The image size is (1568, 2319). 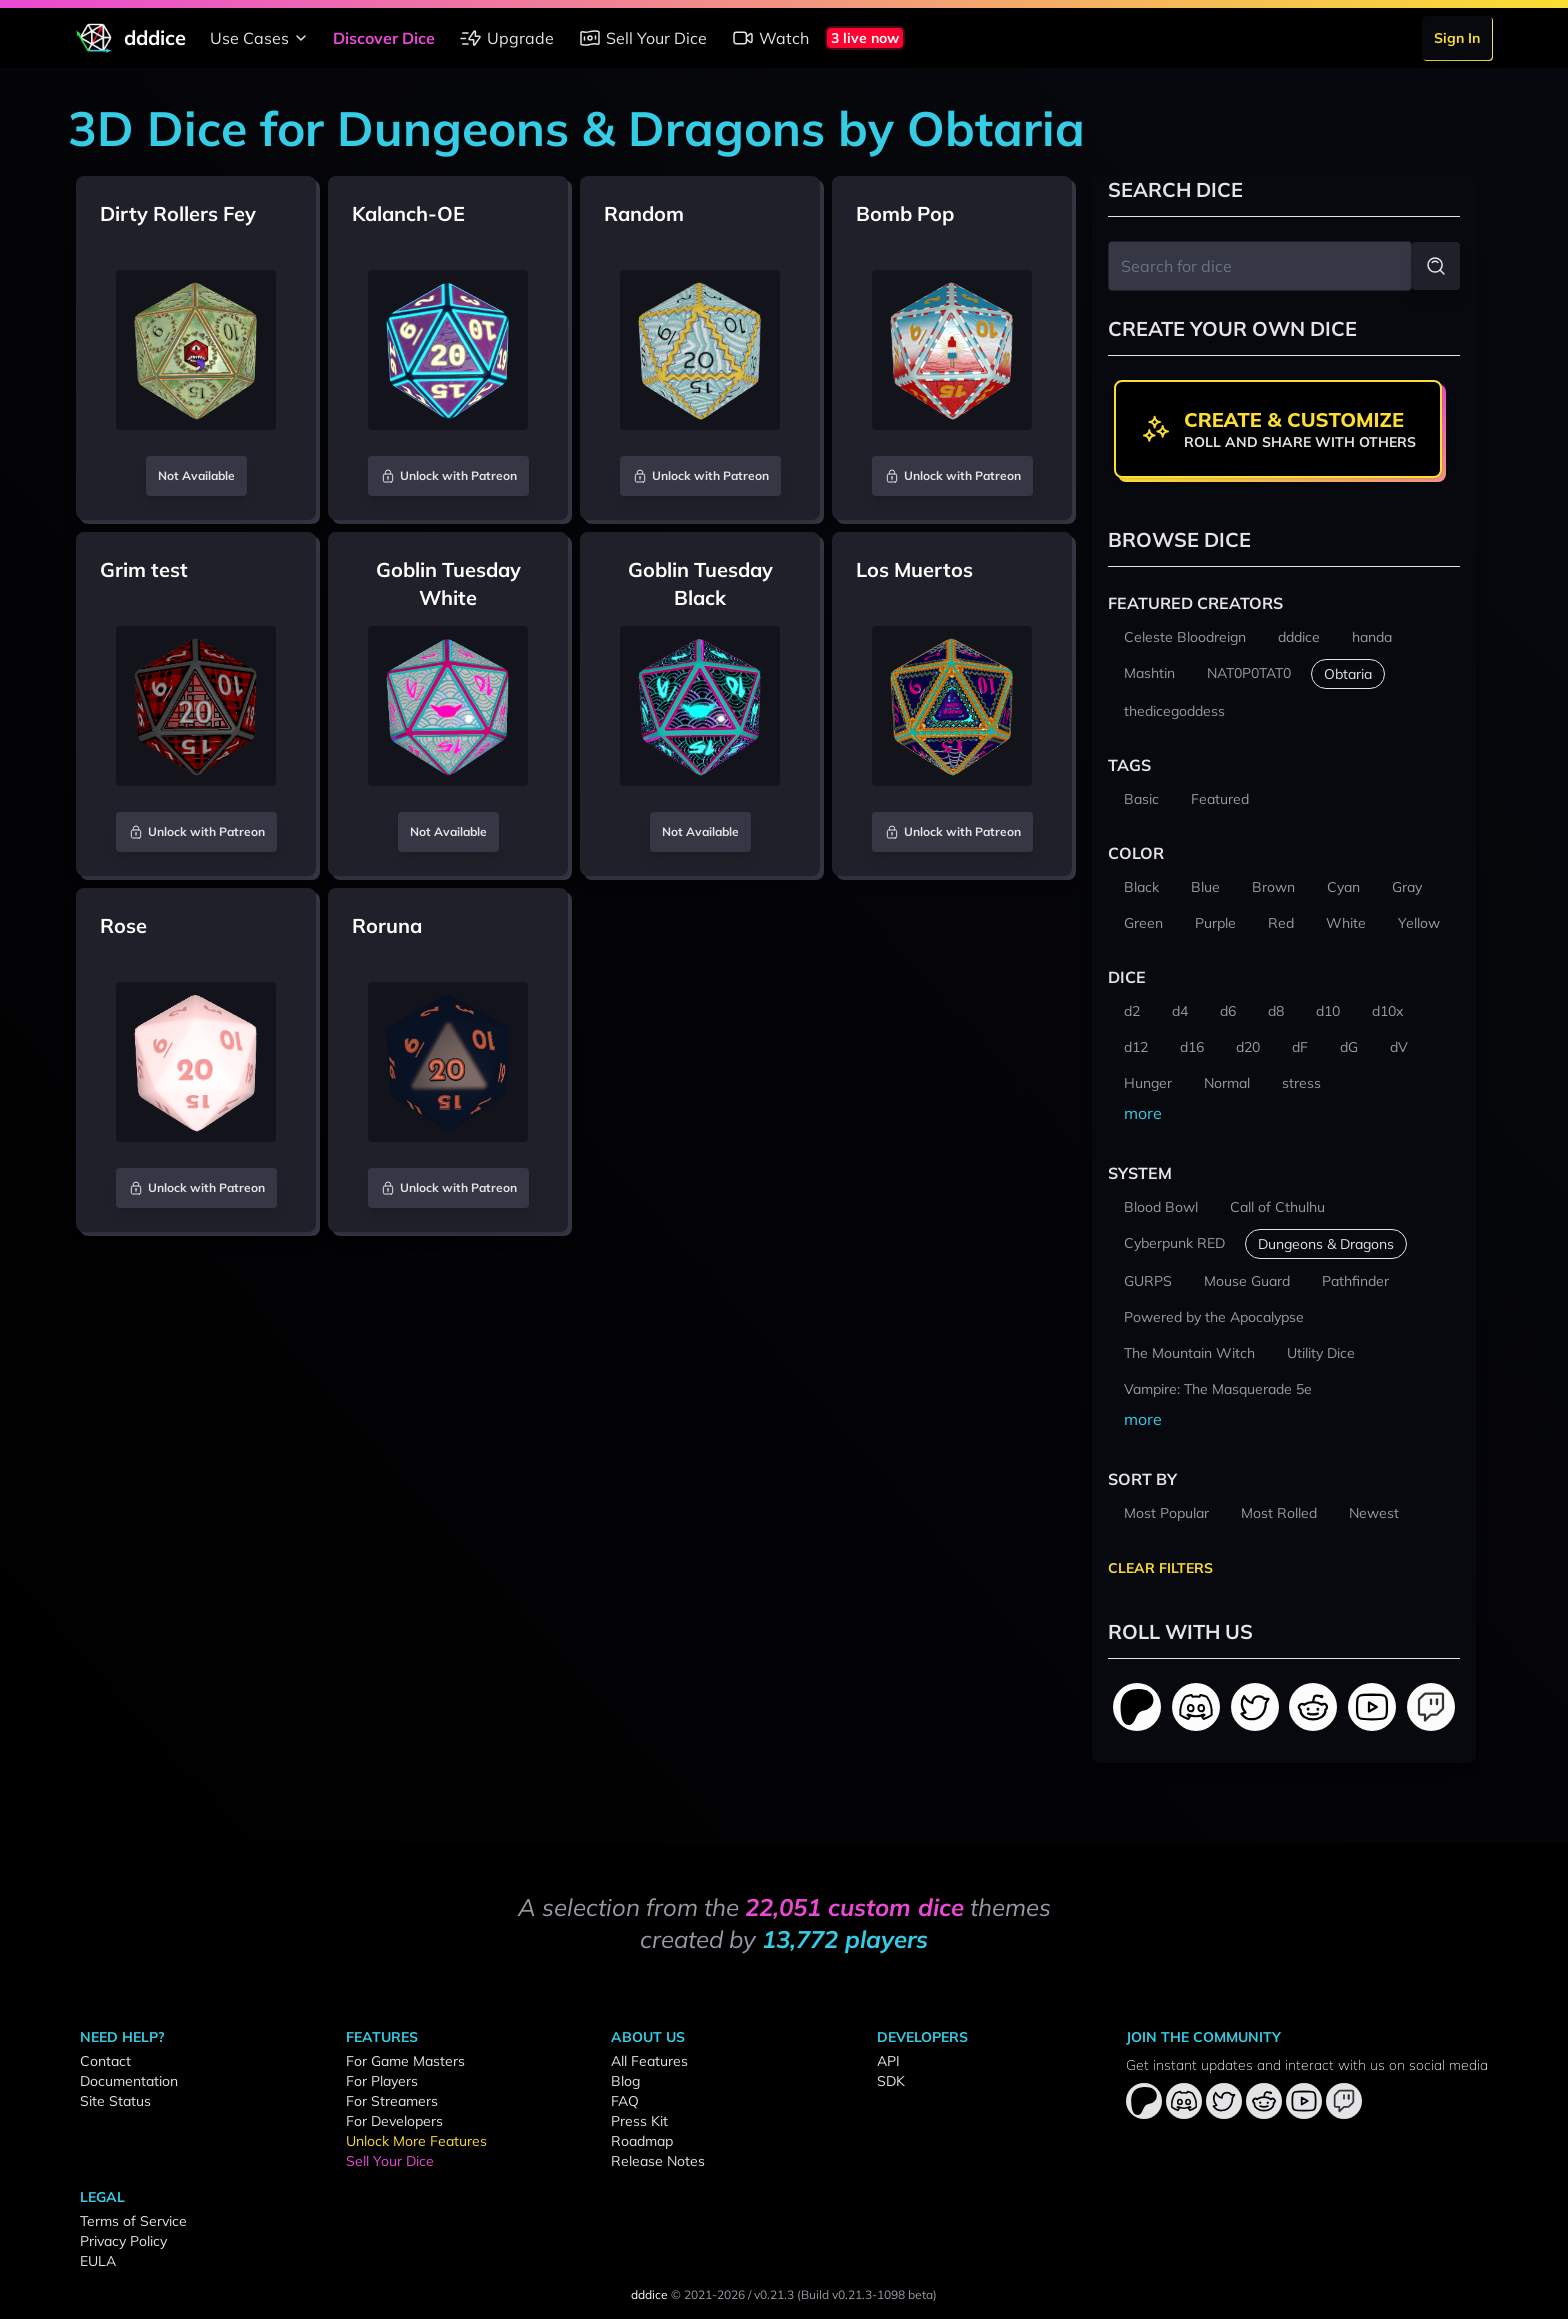 I want to click on All Features, so click(x=649, y=2061).